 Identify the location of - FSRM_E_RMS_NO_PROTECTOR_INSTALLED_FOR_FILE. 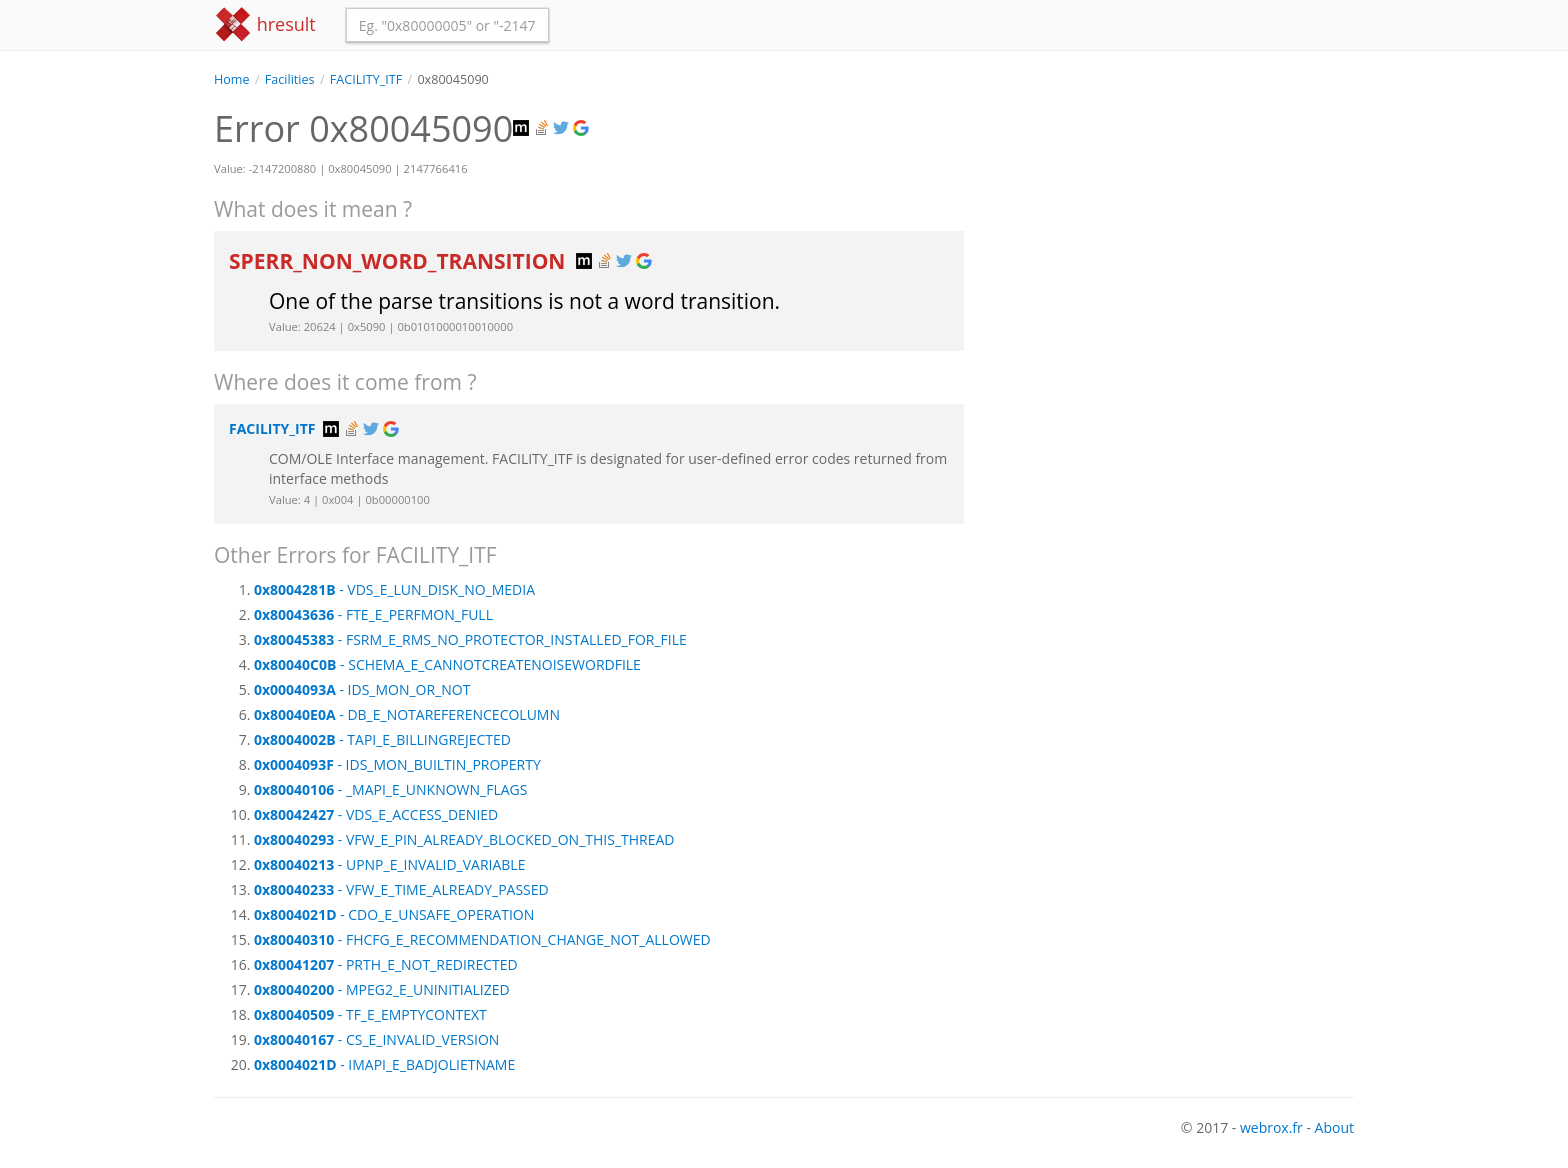
(470, 639).